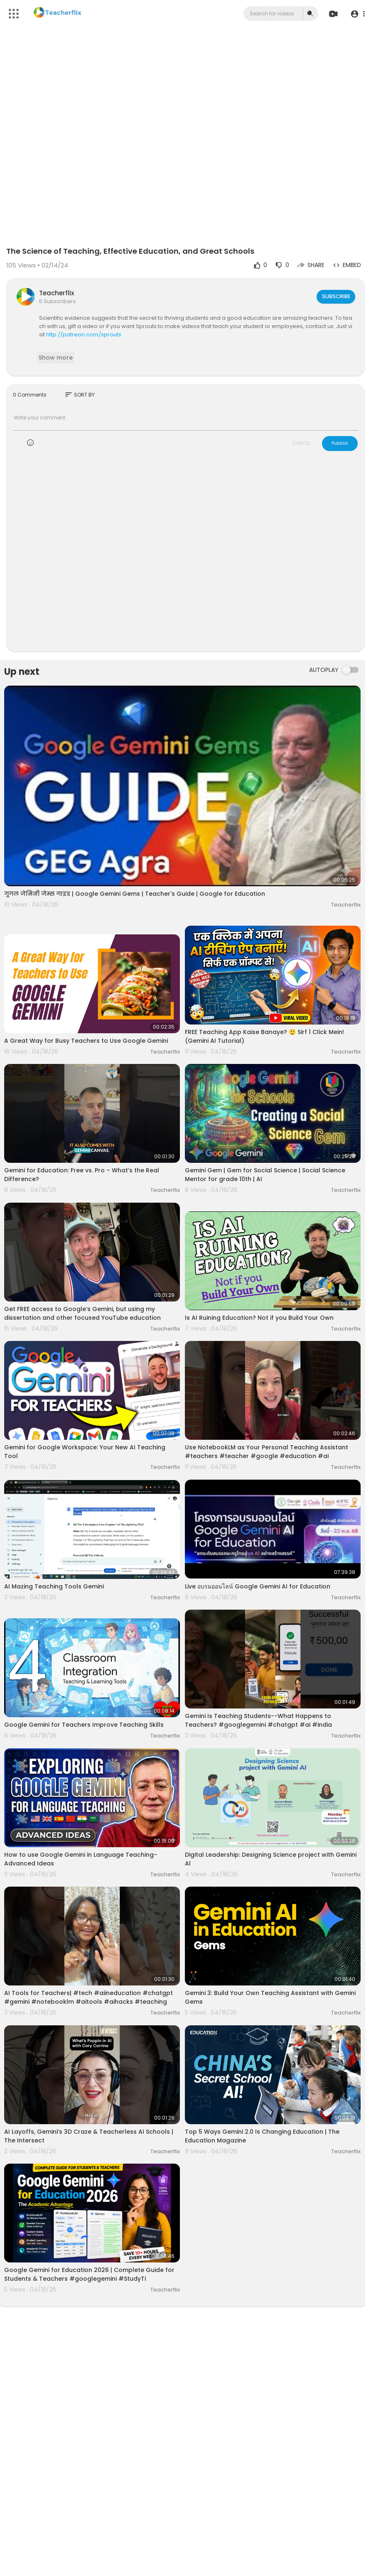  I want to click on गूगल जेमिनी जेम्स गाइड | Google Gemini Gems | Teacher's Guide | Google for Education, so click(134, 894).